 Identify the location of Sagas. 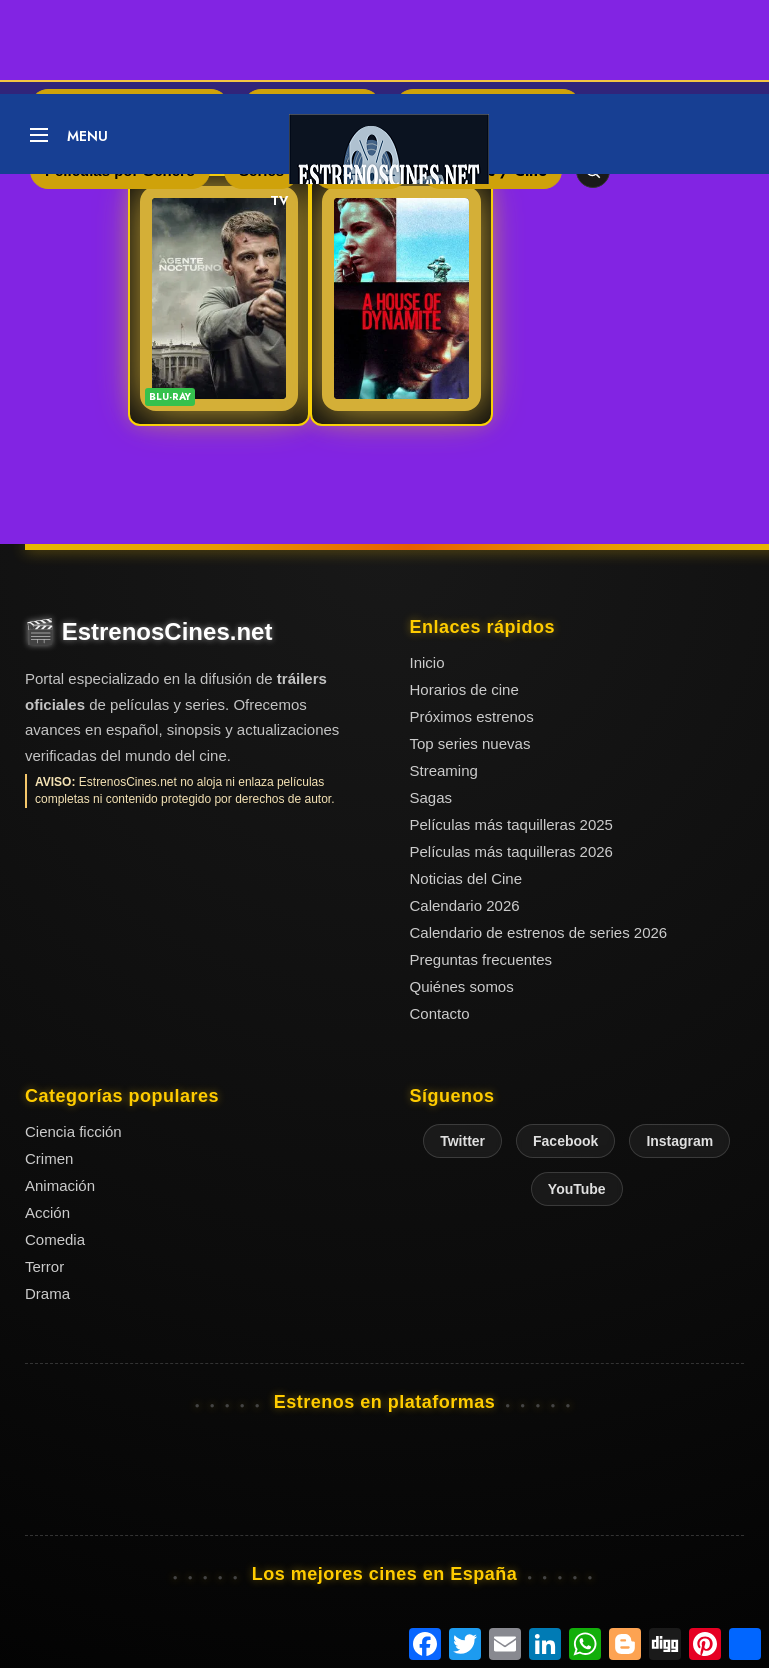
(431, 797).